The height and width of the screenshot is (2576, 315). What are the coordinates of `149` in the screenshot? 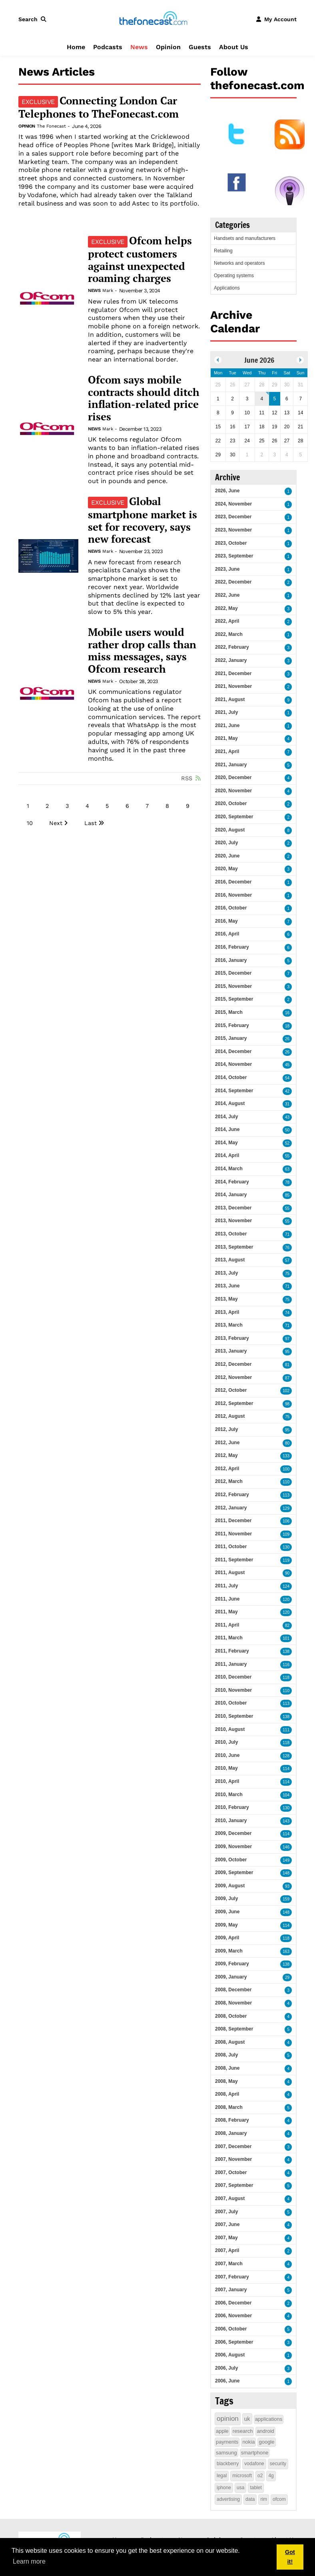 It's located at (286, 1860).